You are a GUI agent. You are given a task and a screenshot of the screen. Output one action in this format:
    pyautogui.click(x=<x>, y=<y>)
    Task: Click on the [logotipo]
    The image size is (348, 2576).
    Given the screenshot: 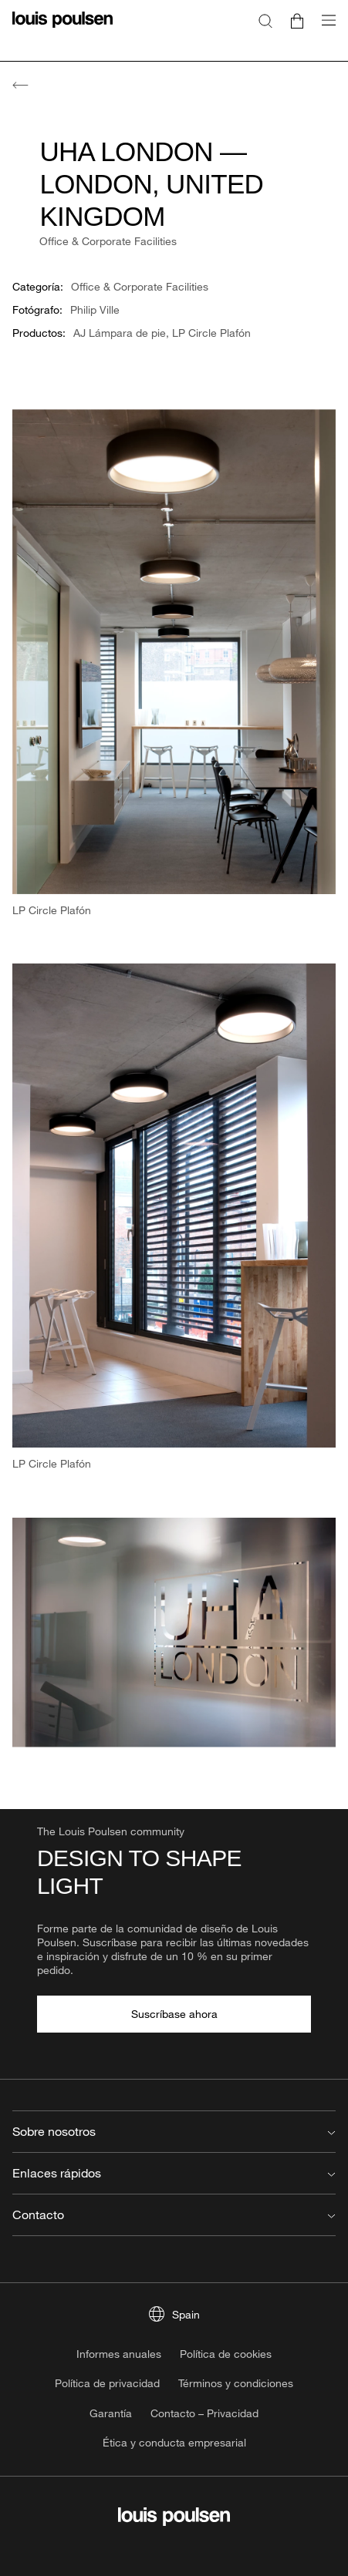 What is the action you would take?
    pyautogui.click(x=62, y=29)
    